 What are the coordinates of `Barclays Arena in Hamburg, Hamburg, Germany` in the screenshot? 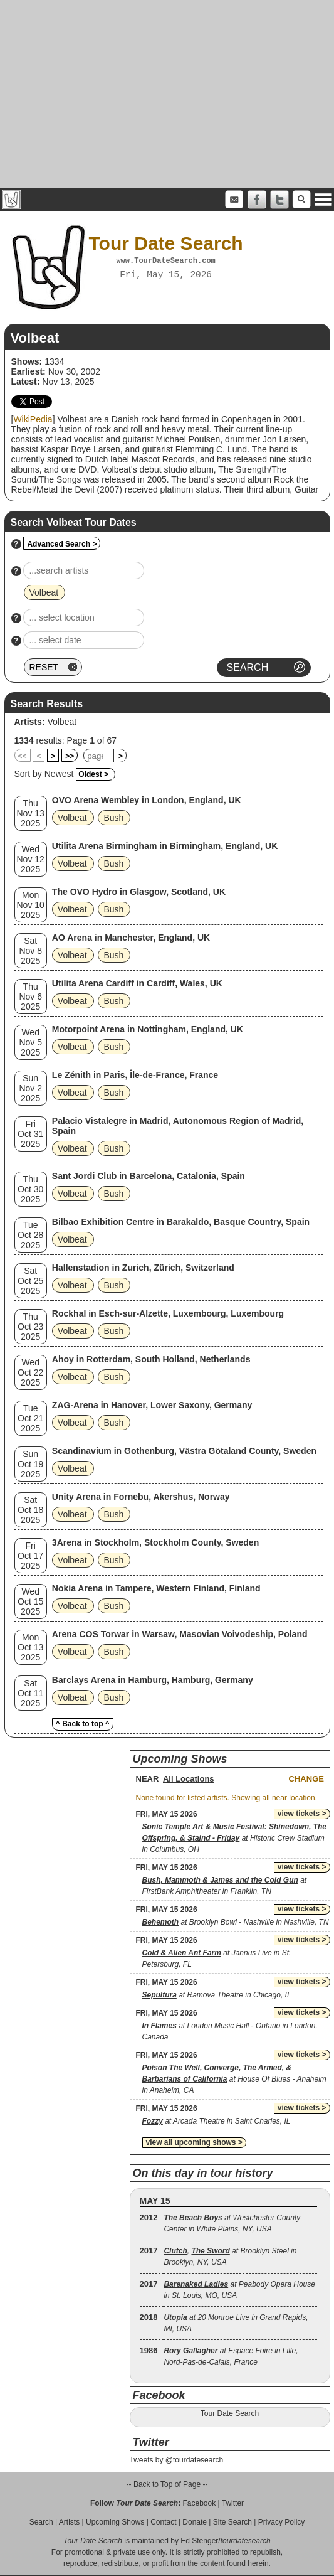 It's located at (152, 1680).